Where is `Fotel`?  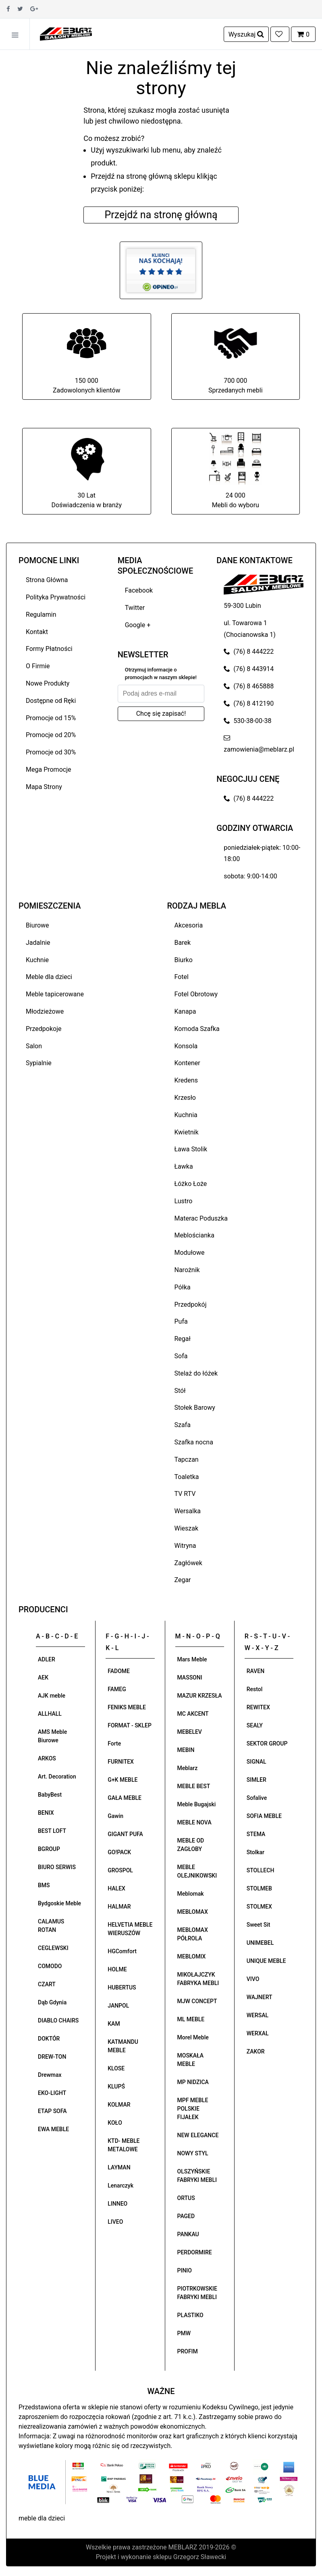
Fotel is located at coordinates (182, 977).